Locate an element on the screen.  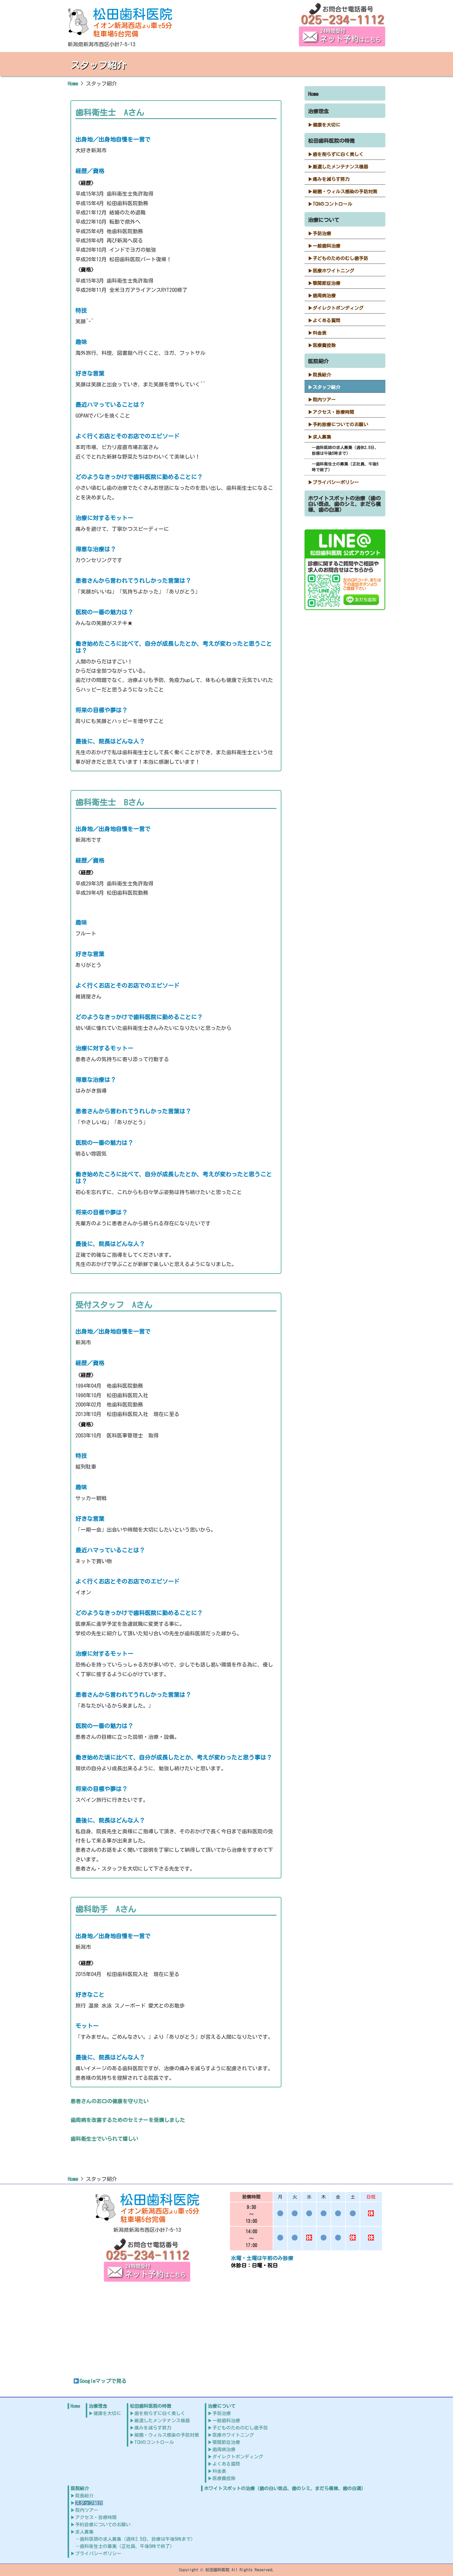
患者さんのお口の健康を守りたい is located at coordinates (109, 2101).